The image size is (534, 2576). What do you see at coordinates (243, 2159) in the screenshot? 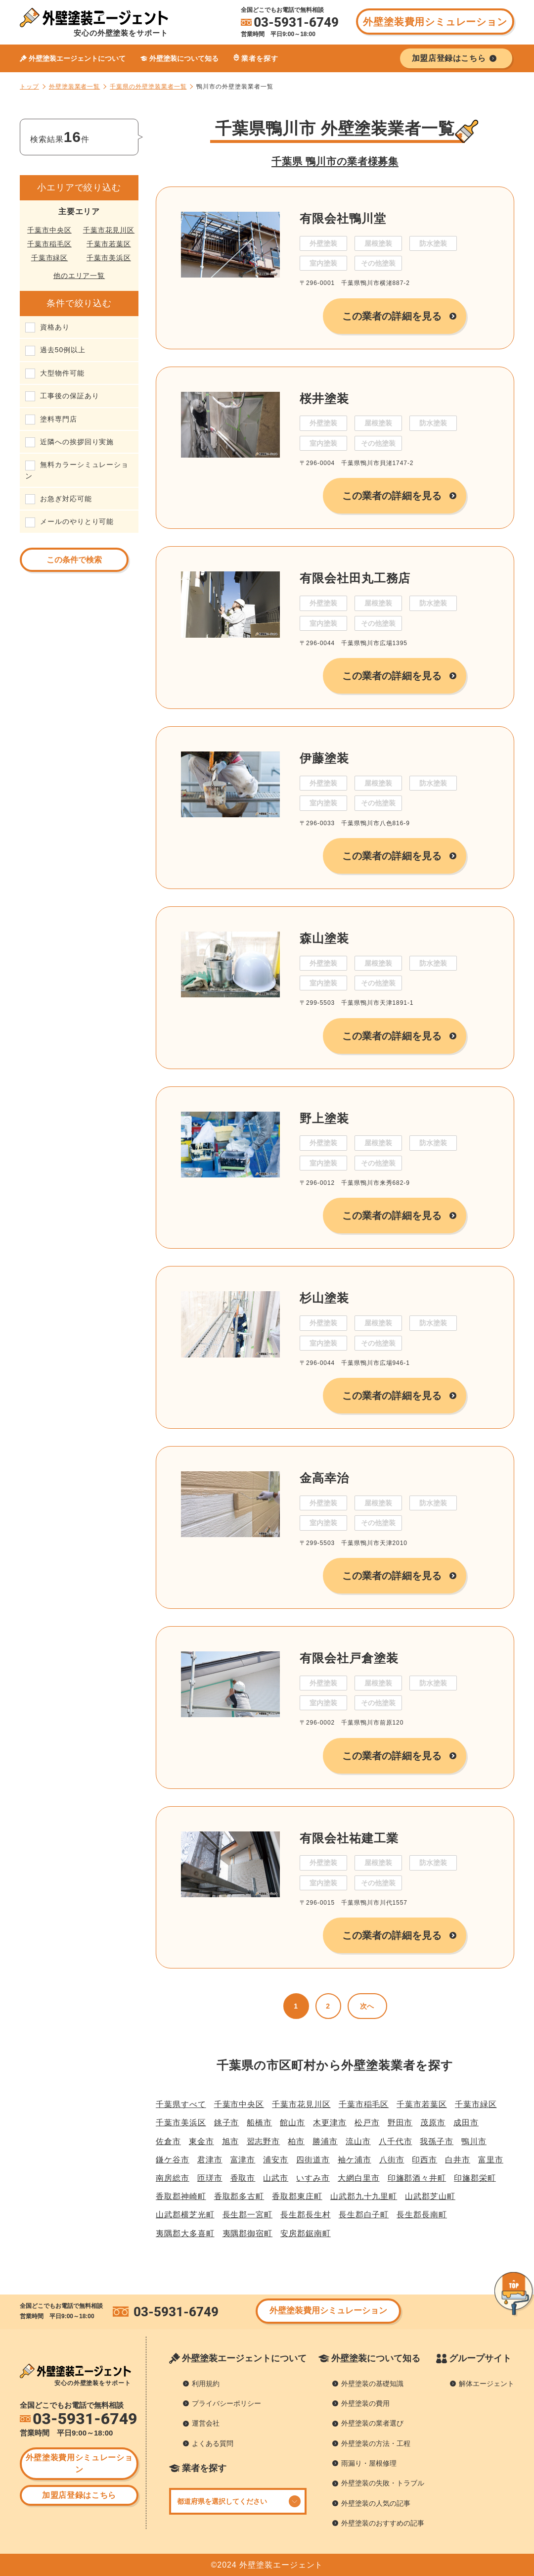
I see `富津市` at bounding box center [243, 2159].